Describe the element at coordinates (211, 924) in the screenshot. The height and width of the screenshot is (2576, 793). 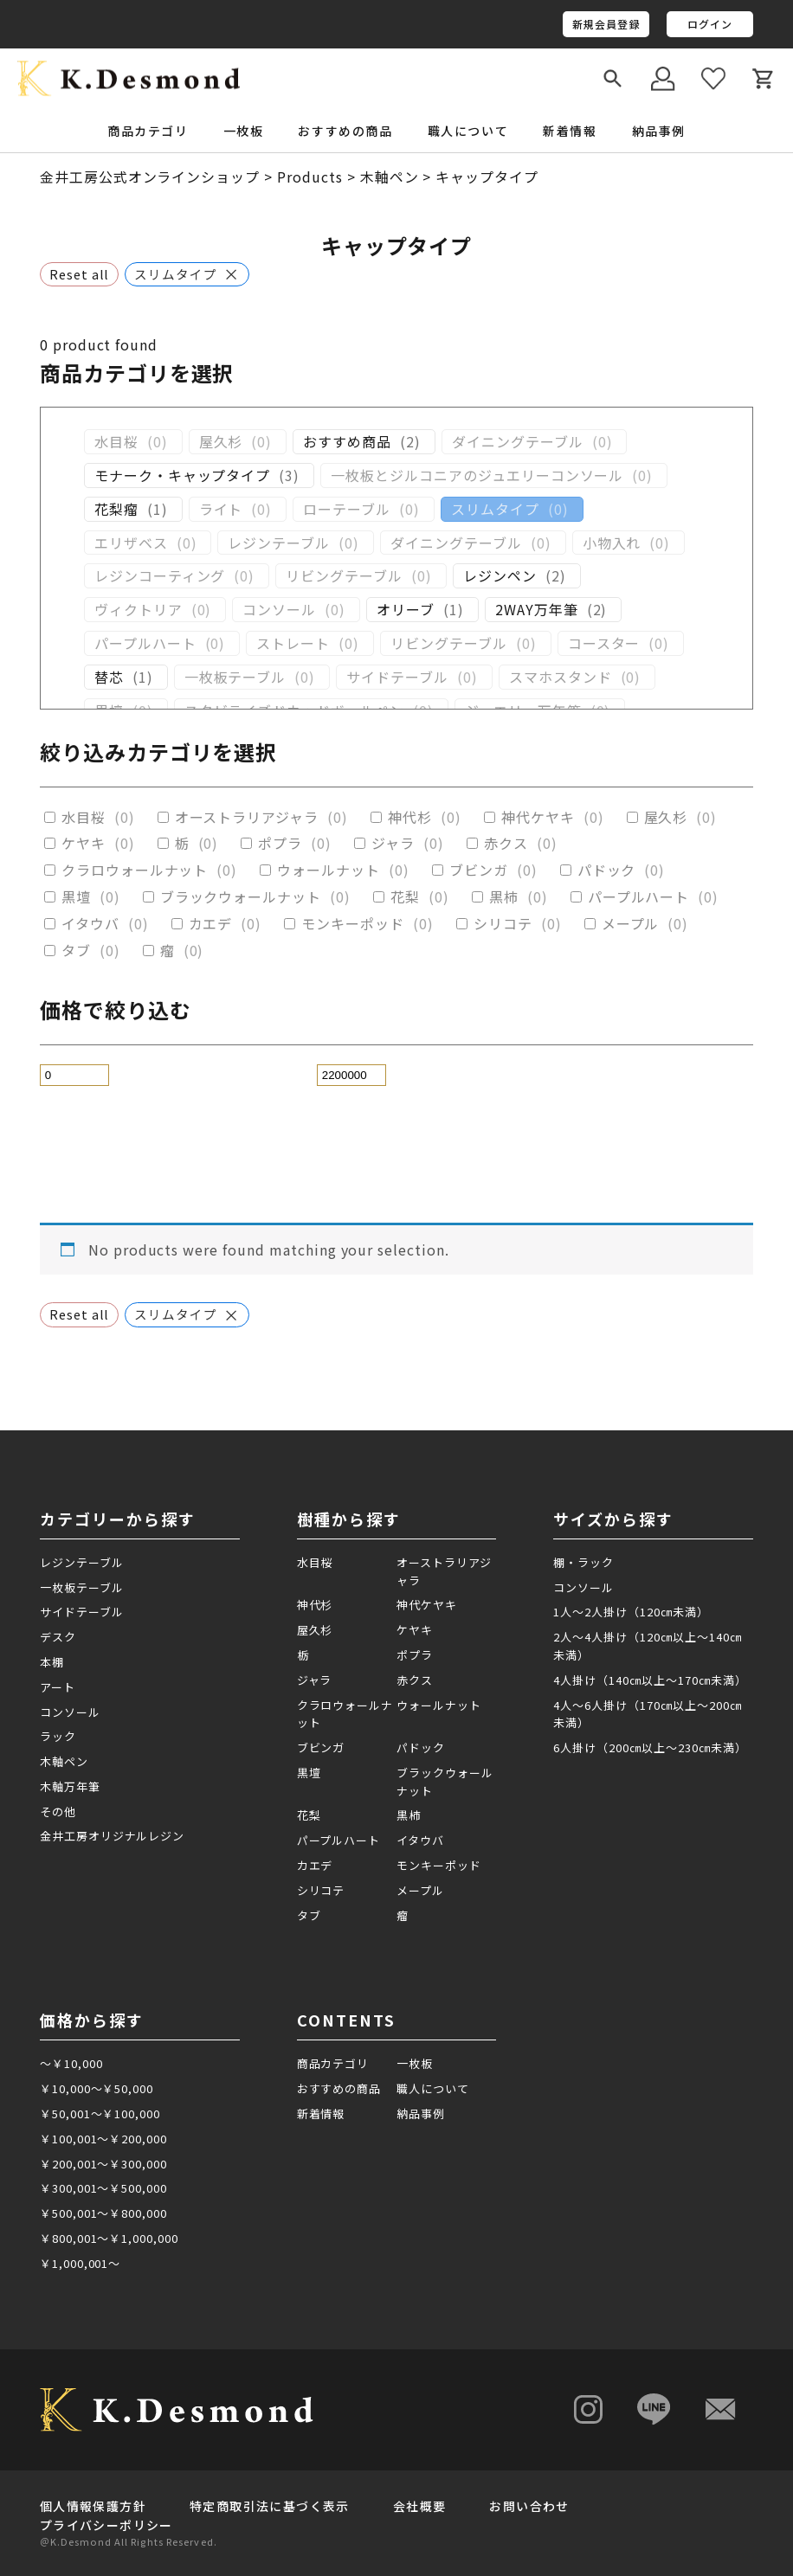
I see `カエデ` at that location.